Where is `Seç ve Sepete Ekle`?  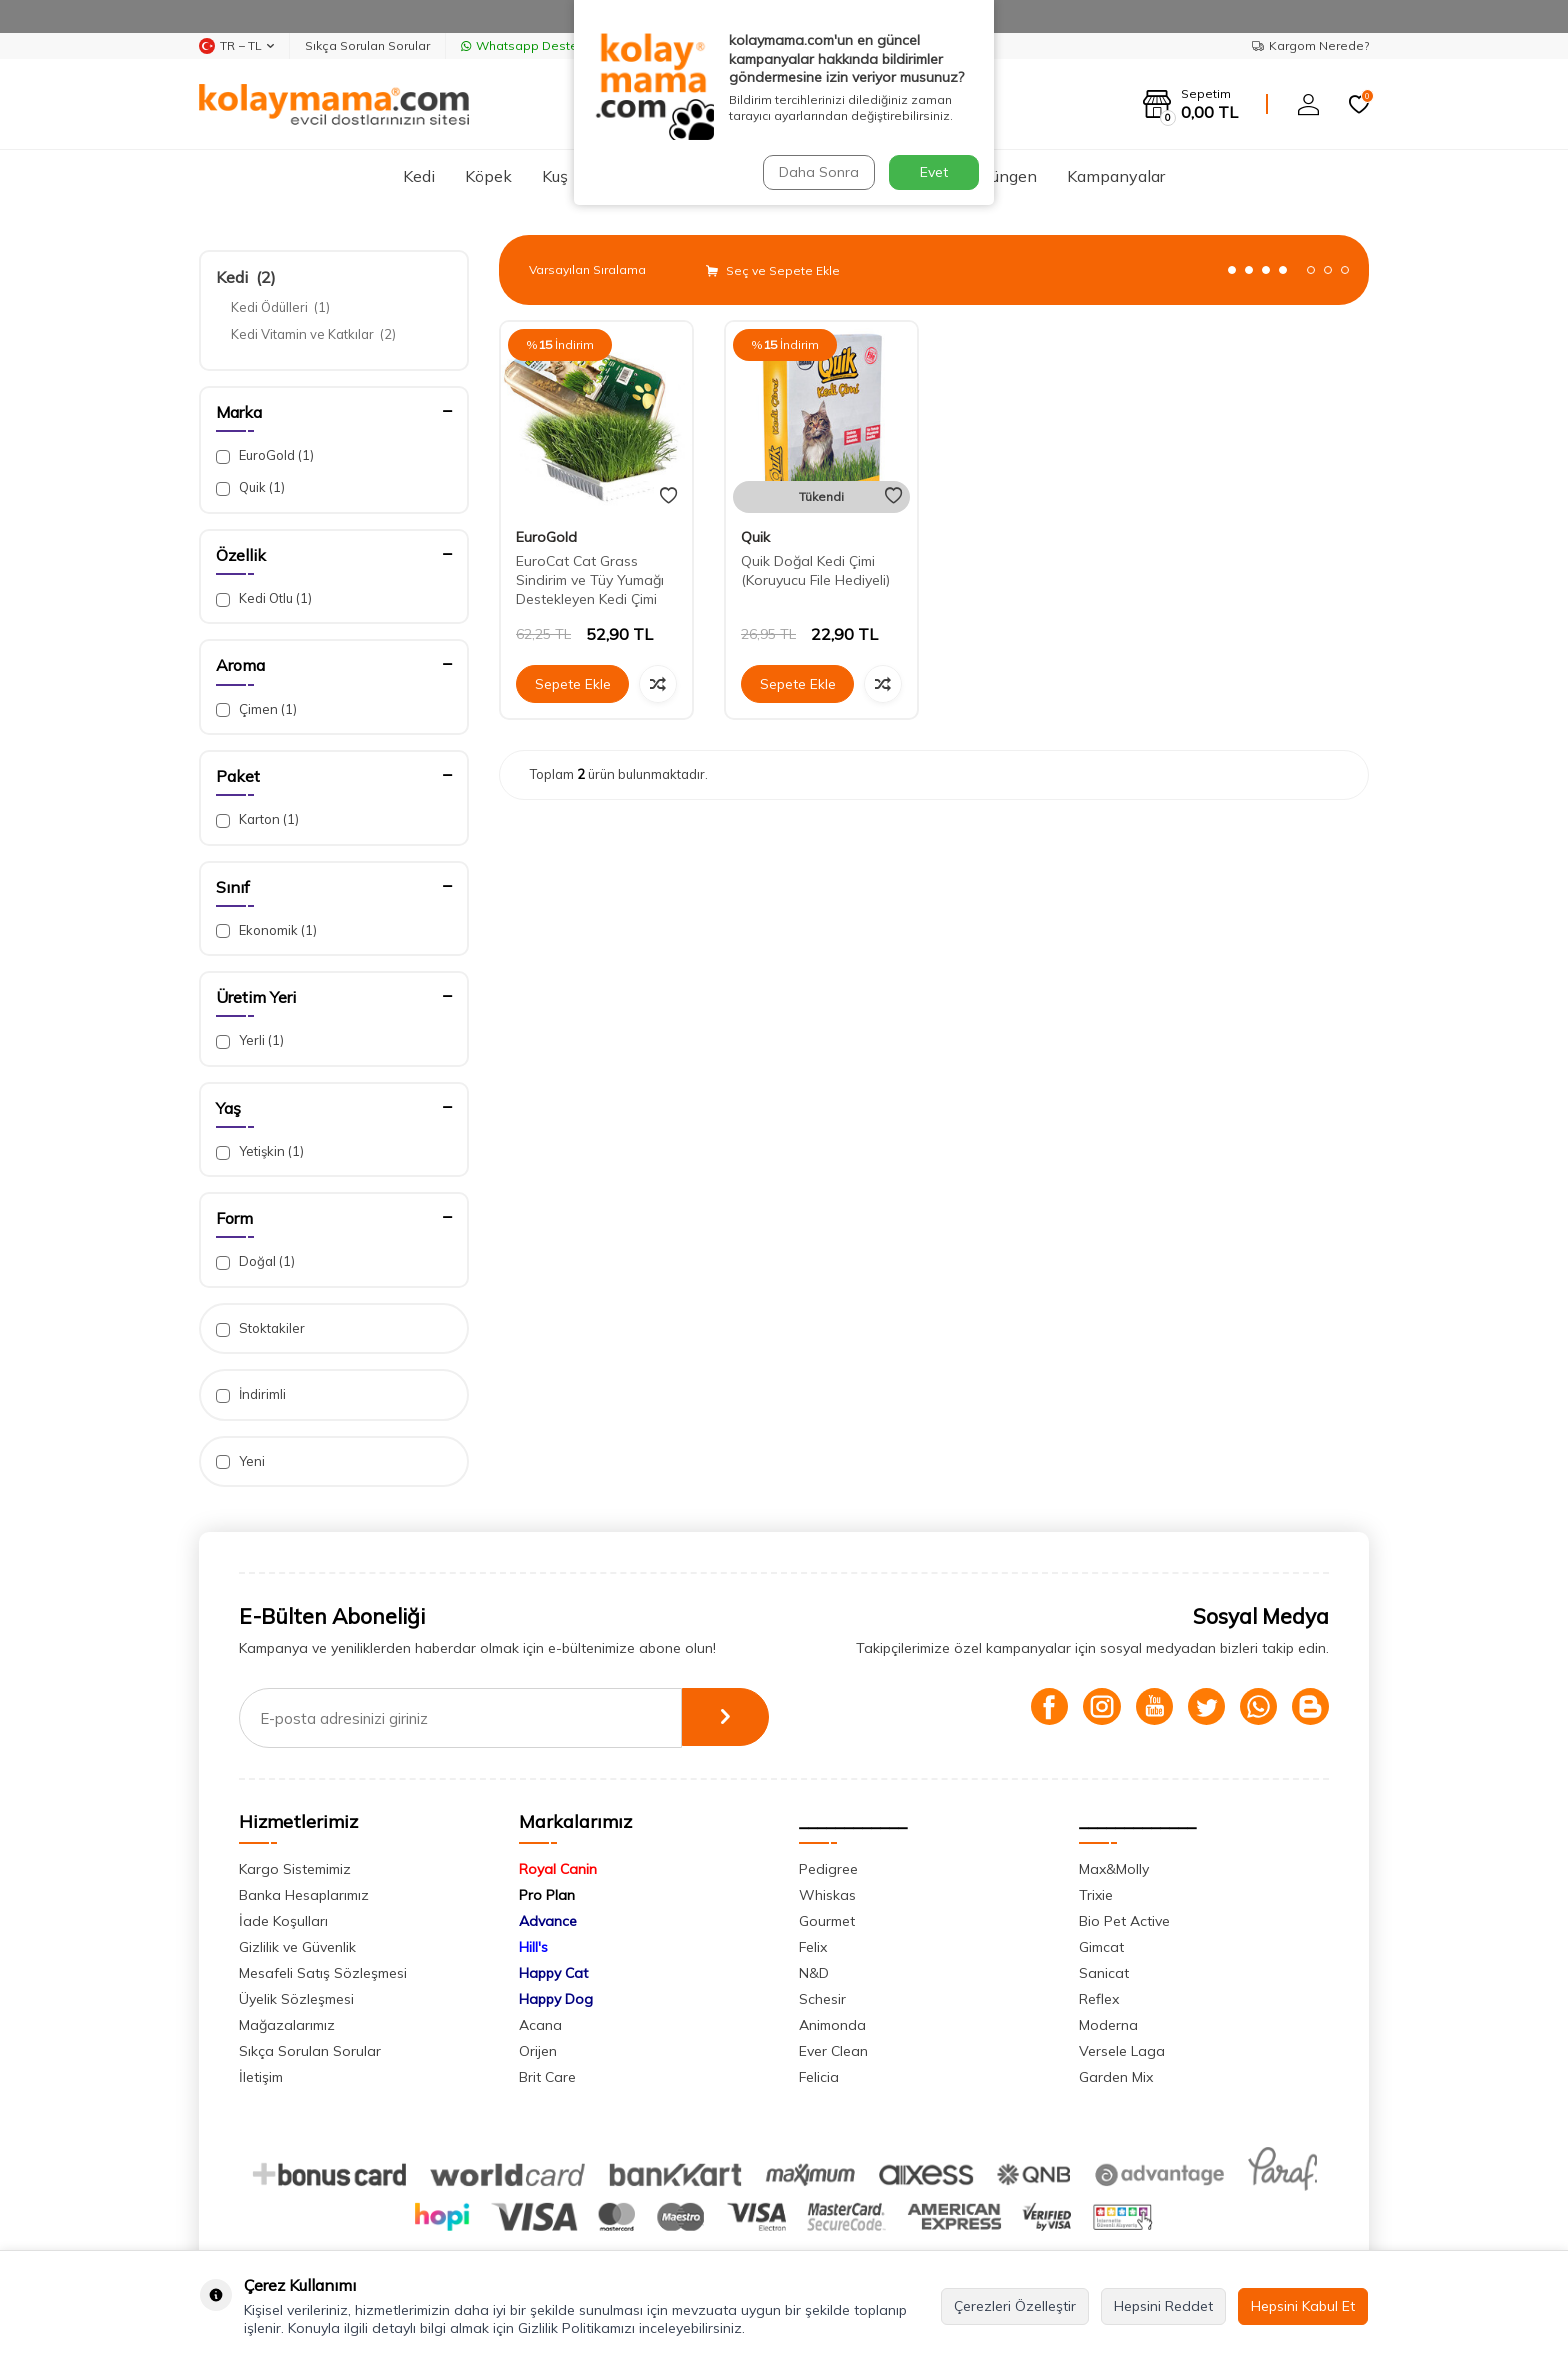
Seç ve Sepete Ekle is located at coordinates (773, 270).